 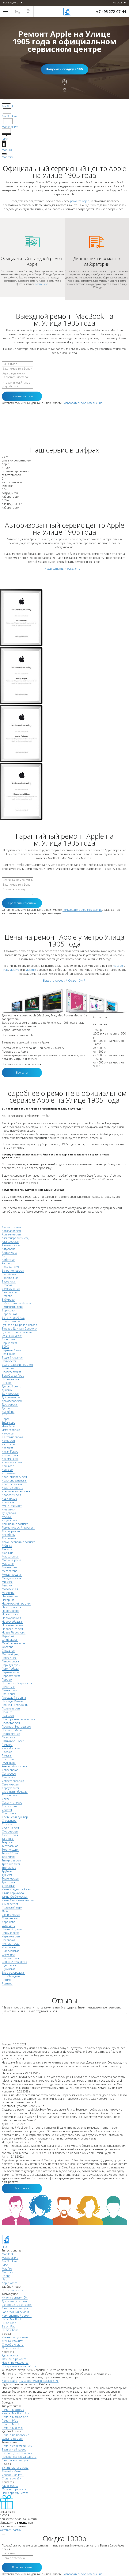 I want to click on Чистые пруды, so click(x=11, y=1943).